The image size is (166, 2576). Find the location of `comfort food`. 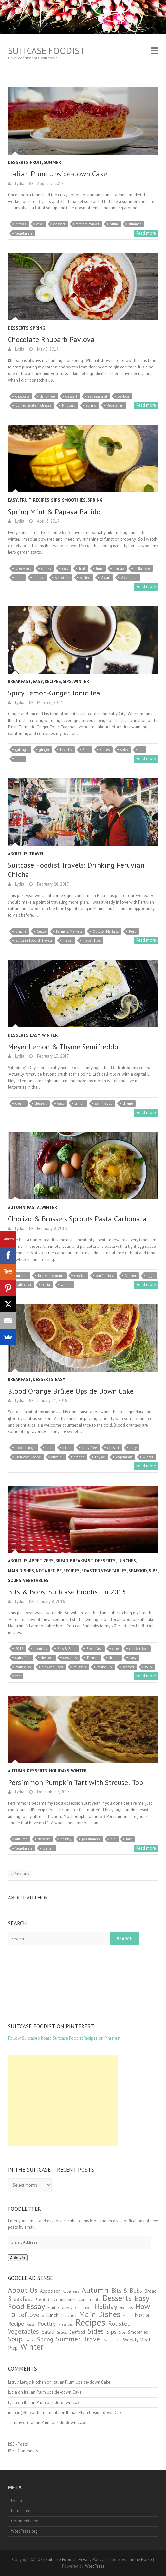

comfort food is located at coordinates (105, 1275).